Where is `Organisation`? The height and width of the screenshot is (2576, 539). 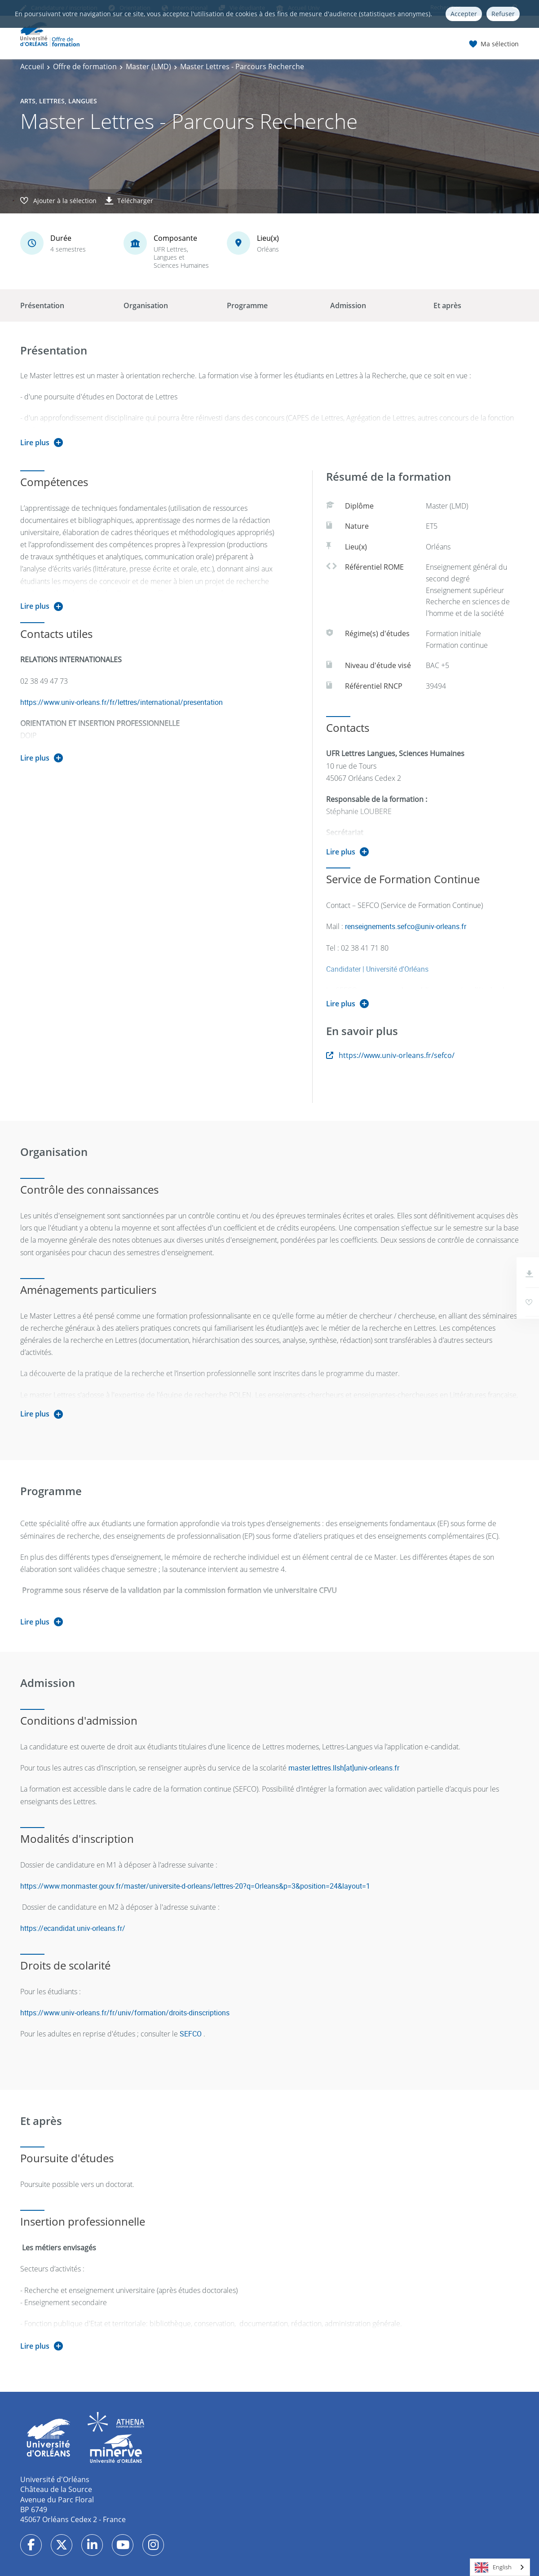
Organisation is located at coordinates (146, 305).